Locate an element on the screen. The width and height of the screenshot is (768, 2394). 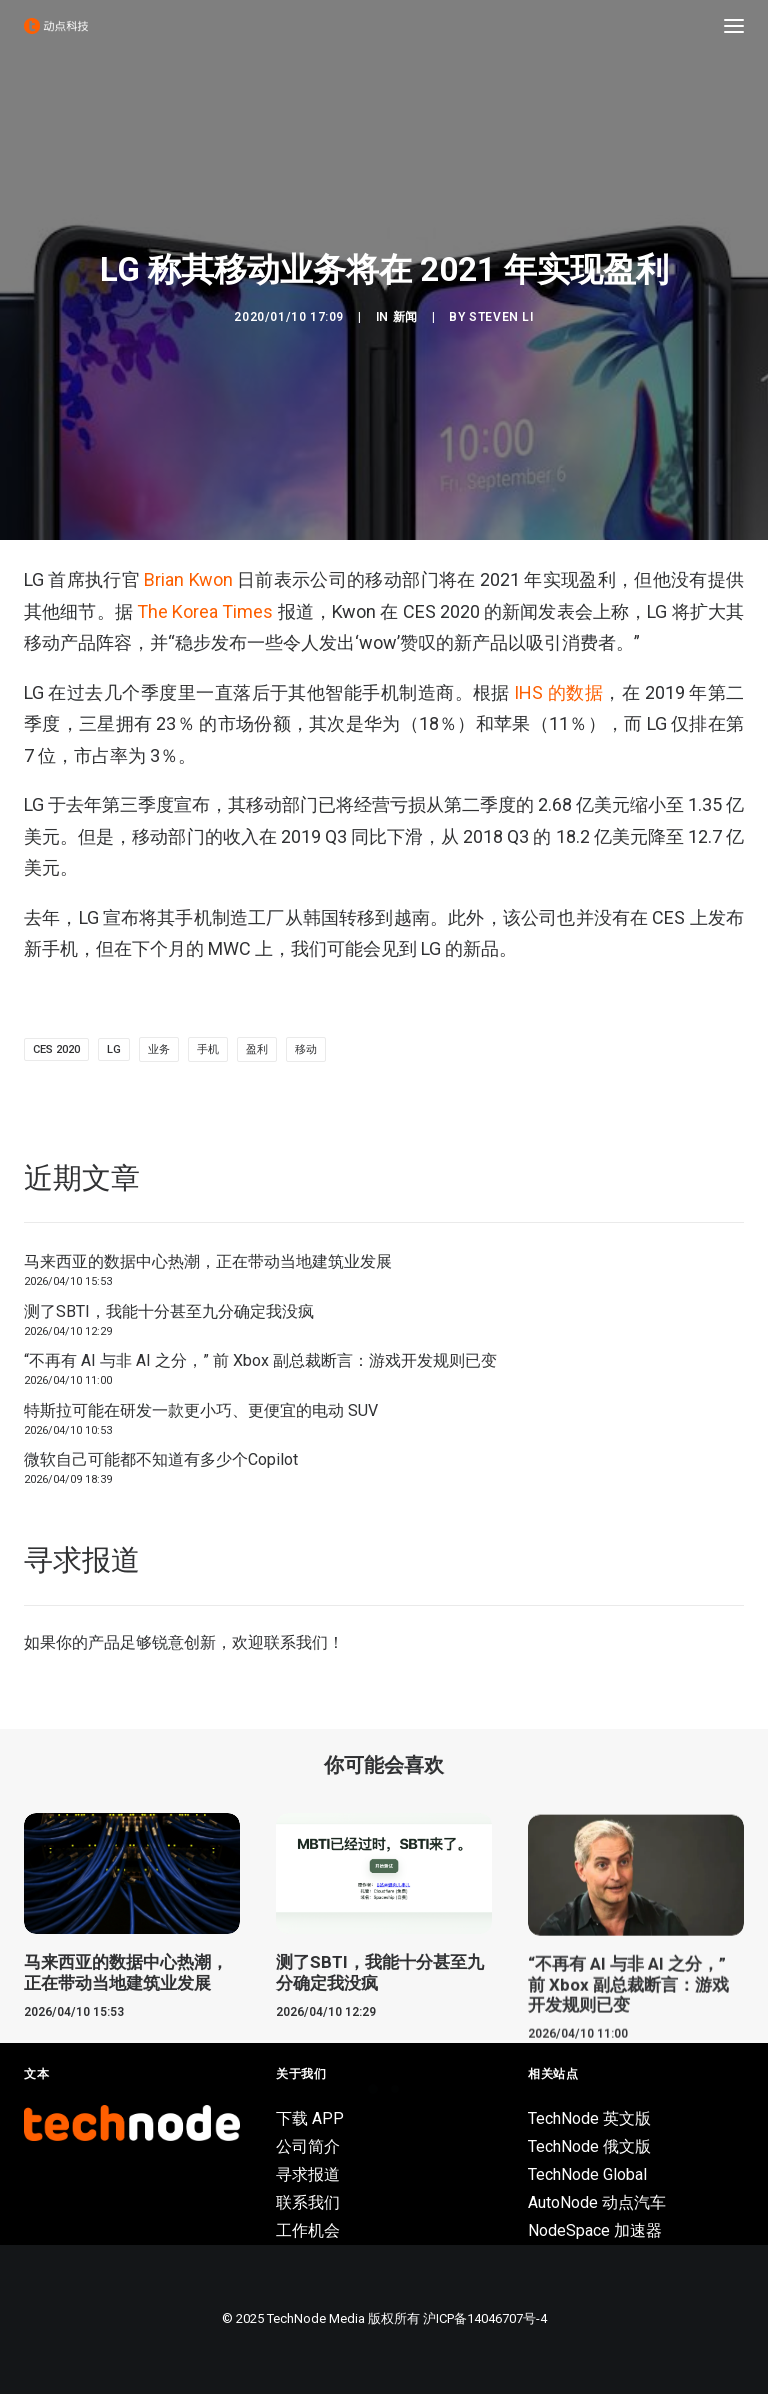
寻求报道 is located at coordinates (308, 2174).